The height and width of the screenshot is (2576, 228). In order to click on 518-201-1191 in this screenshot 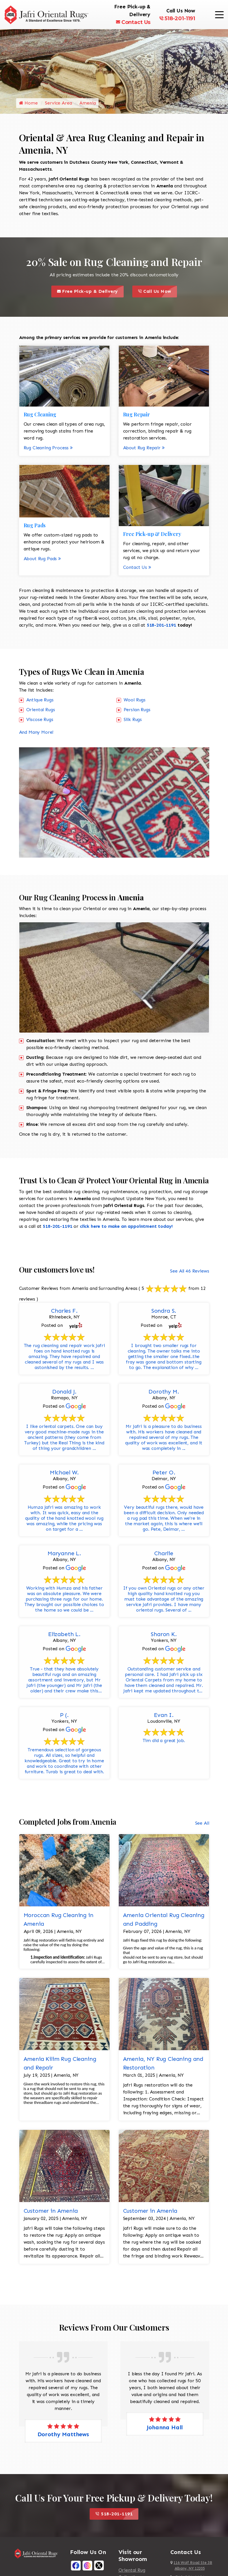, I will do `click(177, 18)`.